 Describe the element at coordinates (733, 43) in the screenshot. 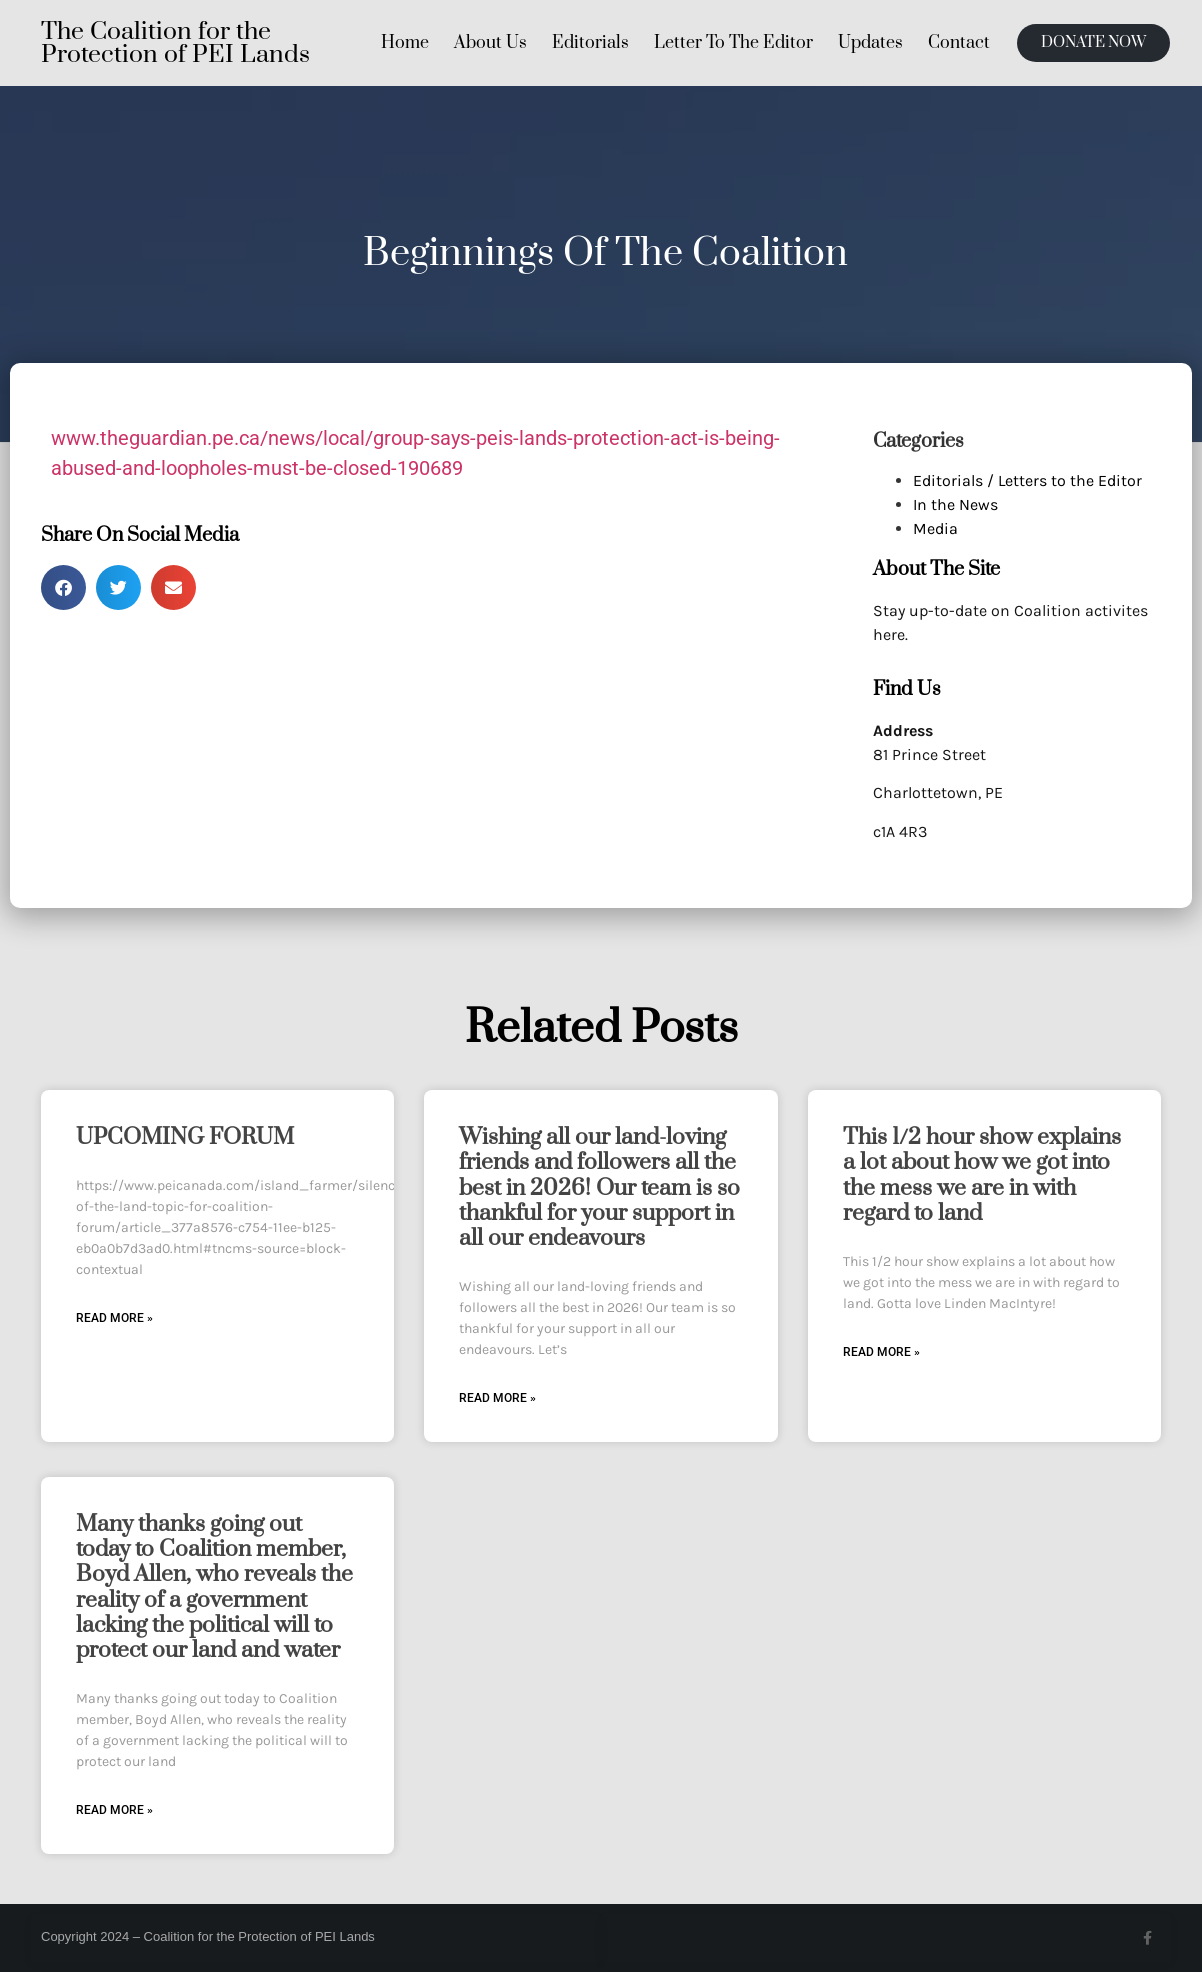

I see `Letter To The Editor` at that location.